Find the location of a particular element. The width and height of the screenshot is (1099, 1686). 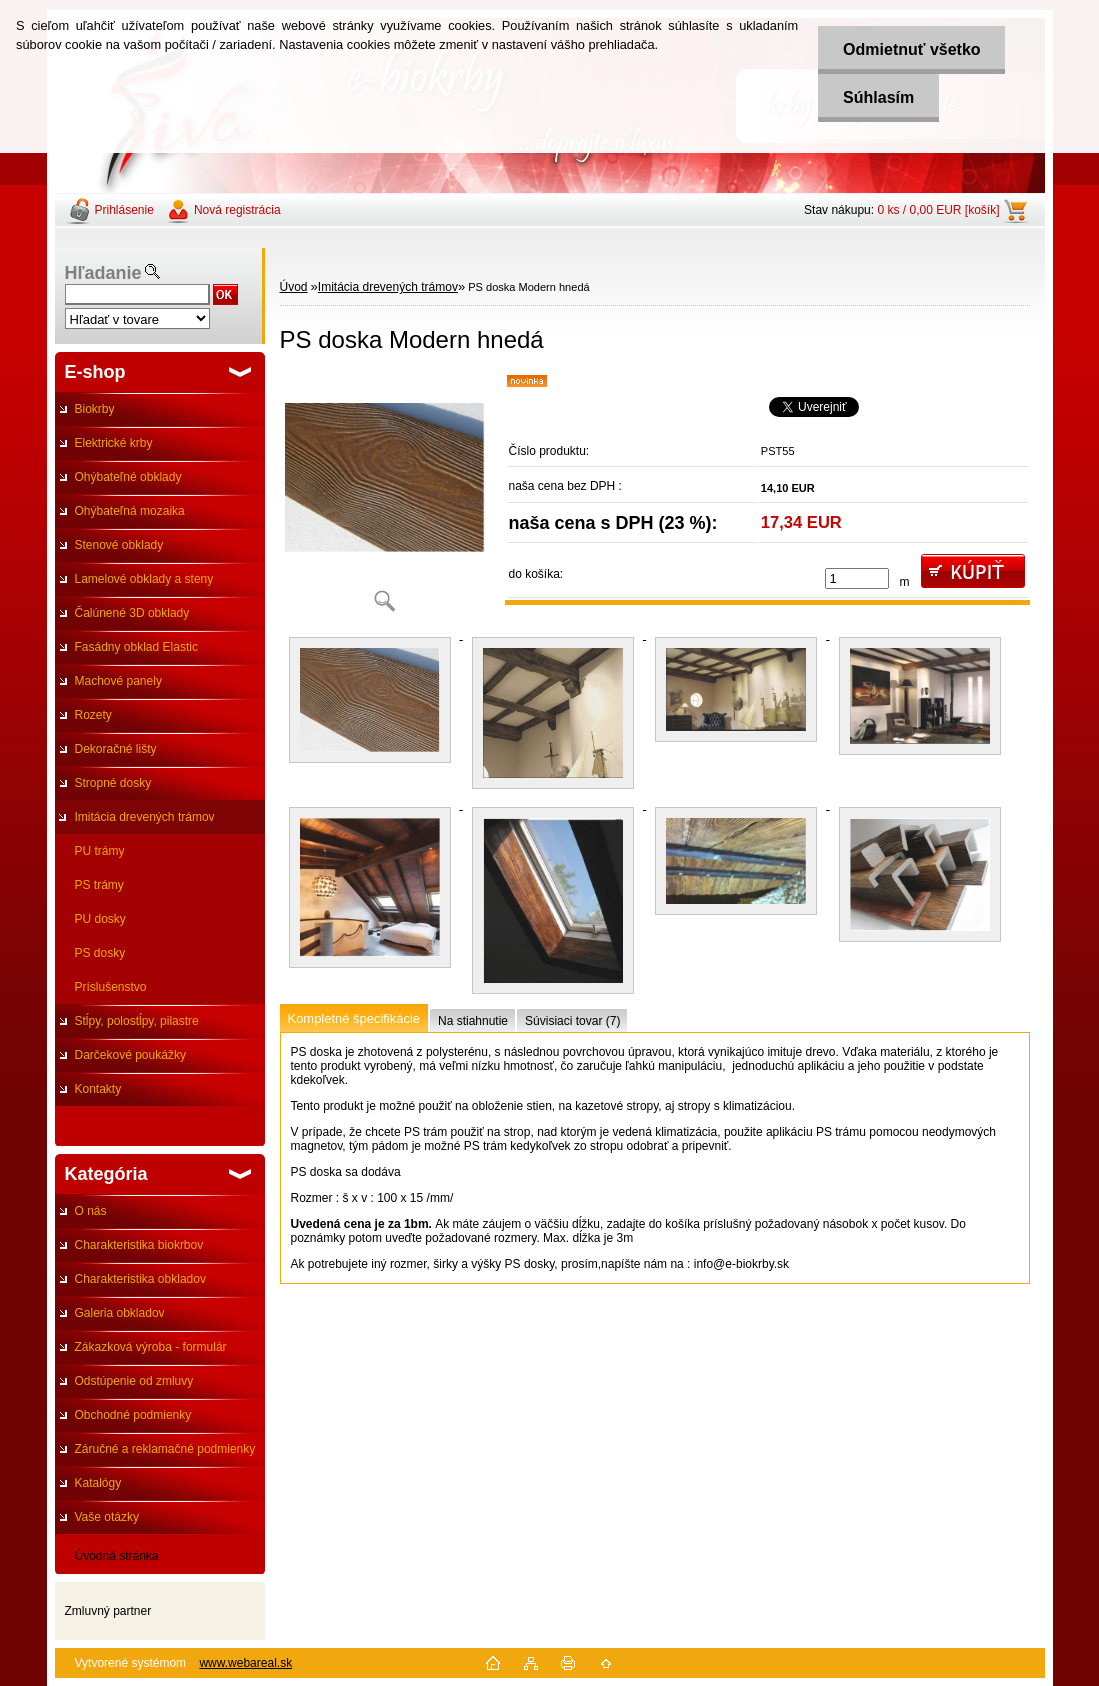

Súhlasím is located at coordinates (878, 97).